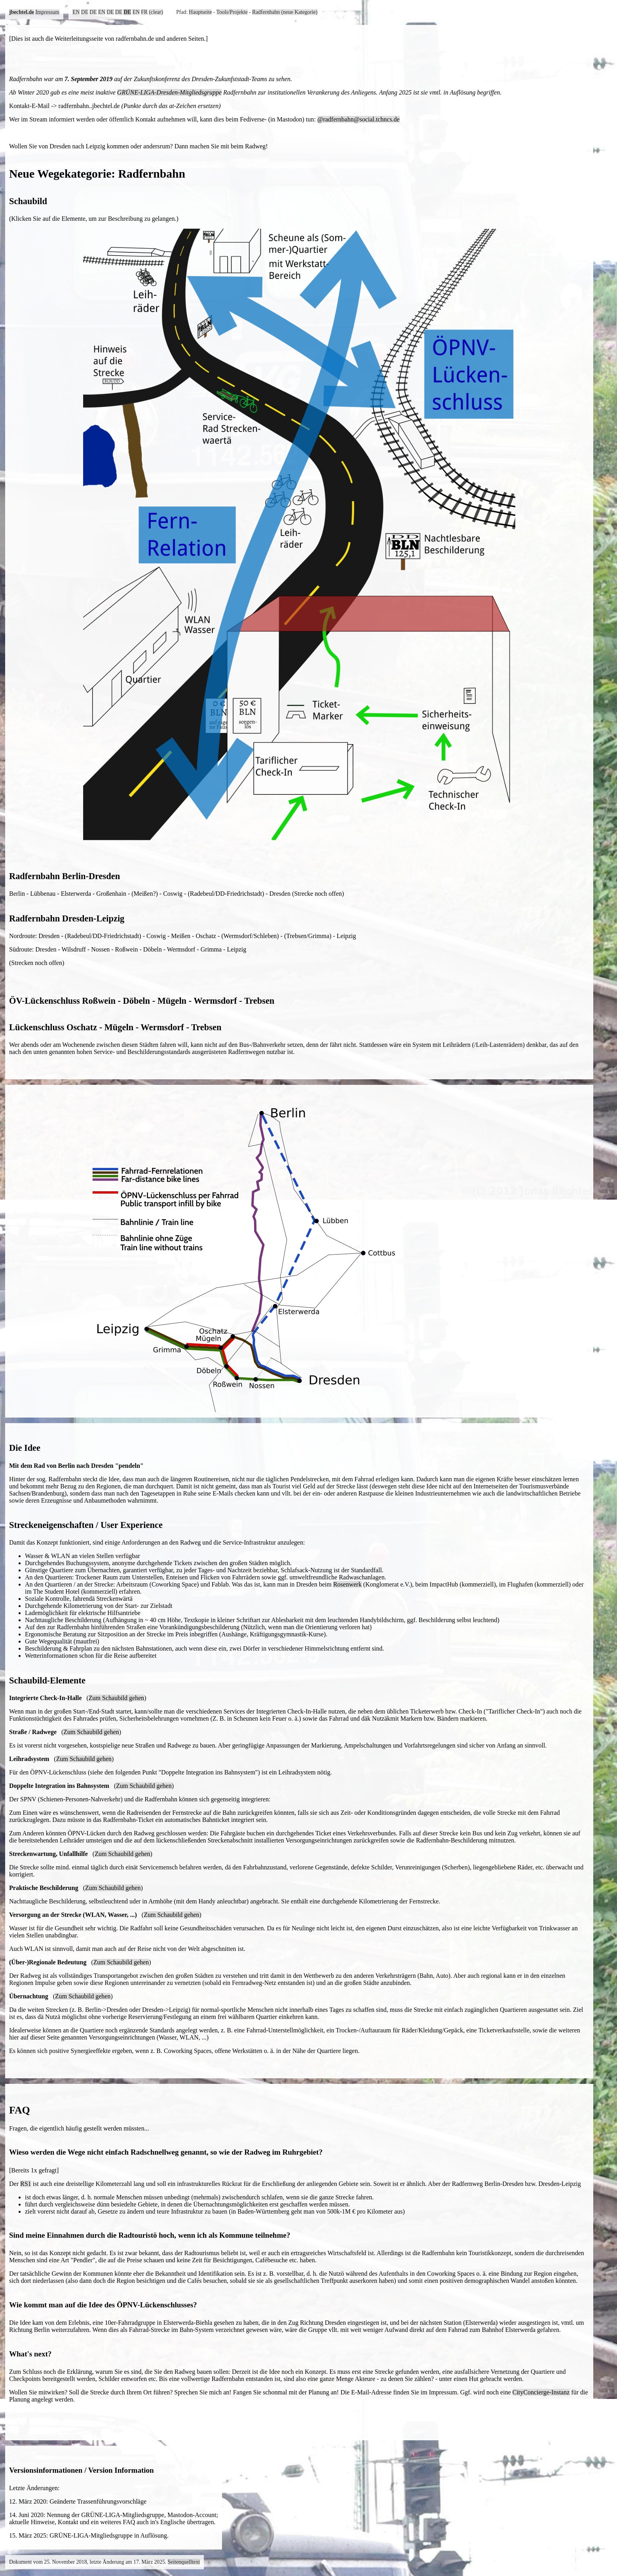  What do you see at coordinates (21, 12) in the screenshot?
I see `jbechtel.de` at bounding box center [21, 12].